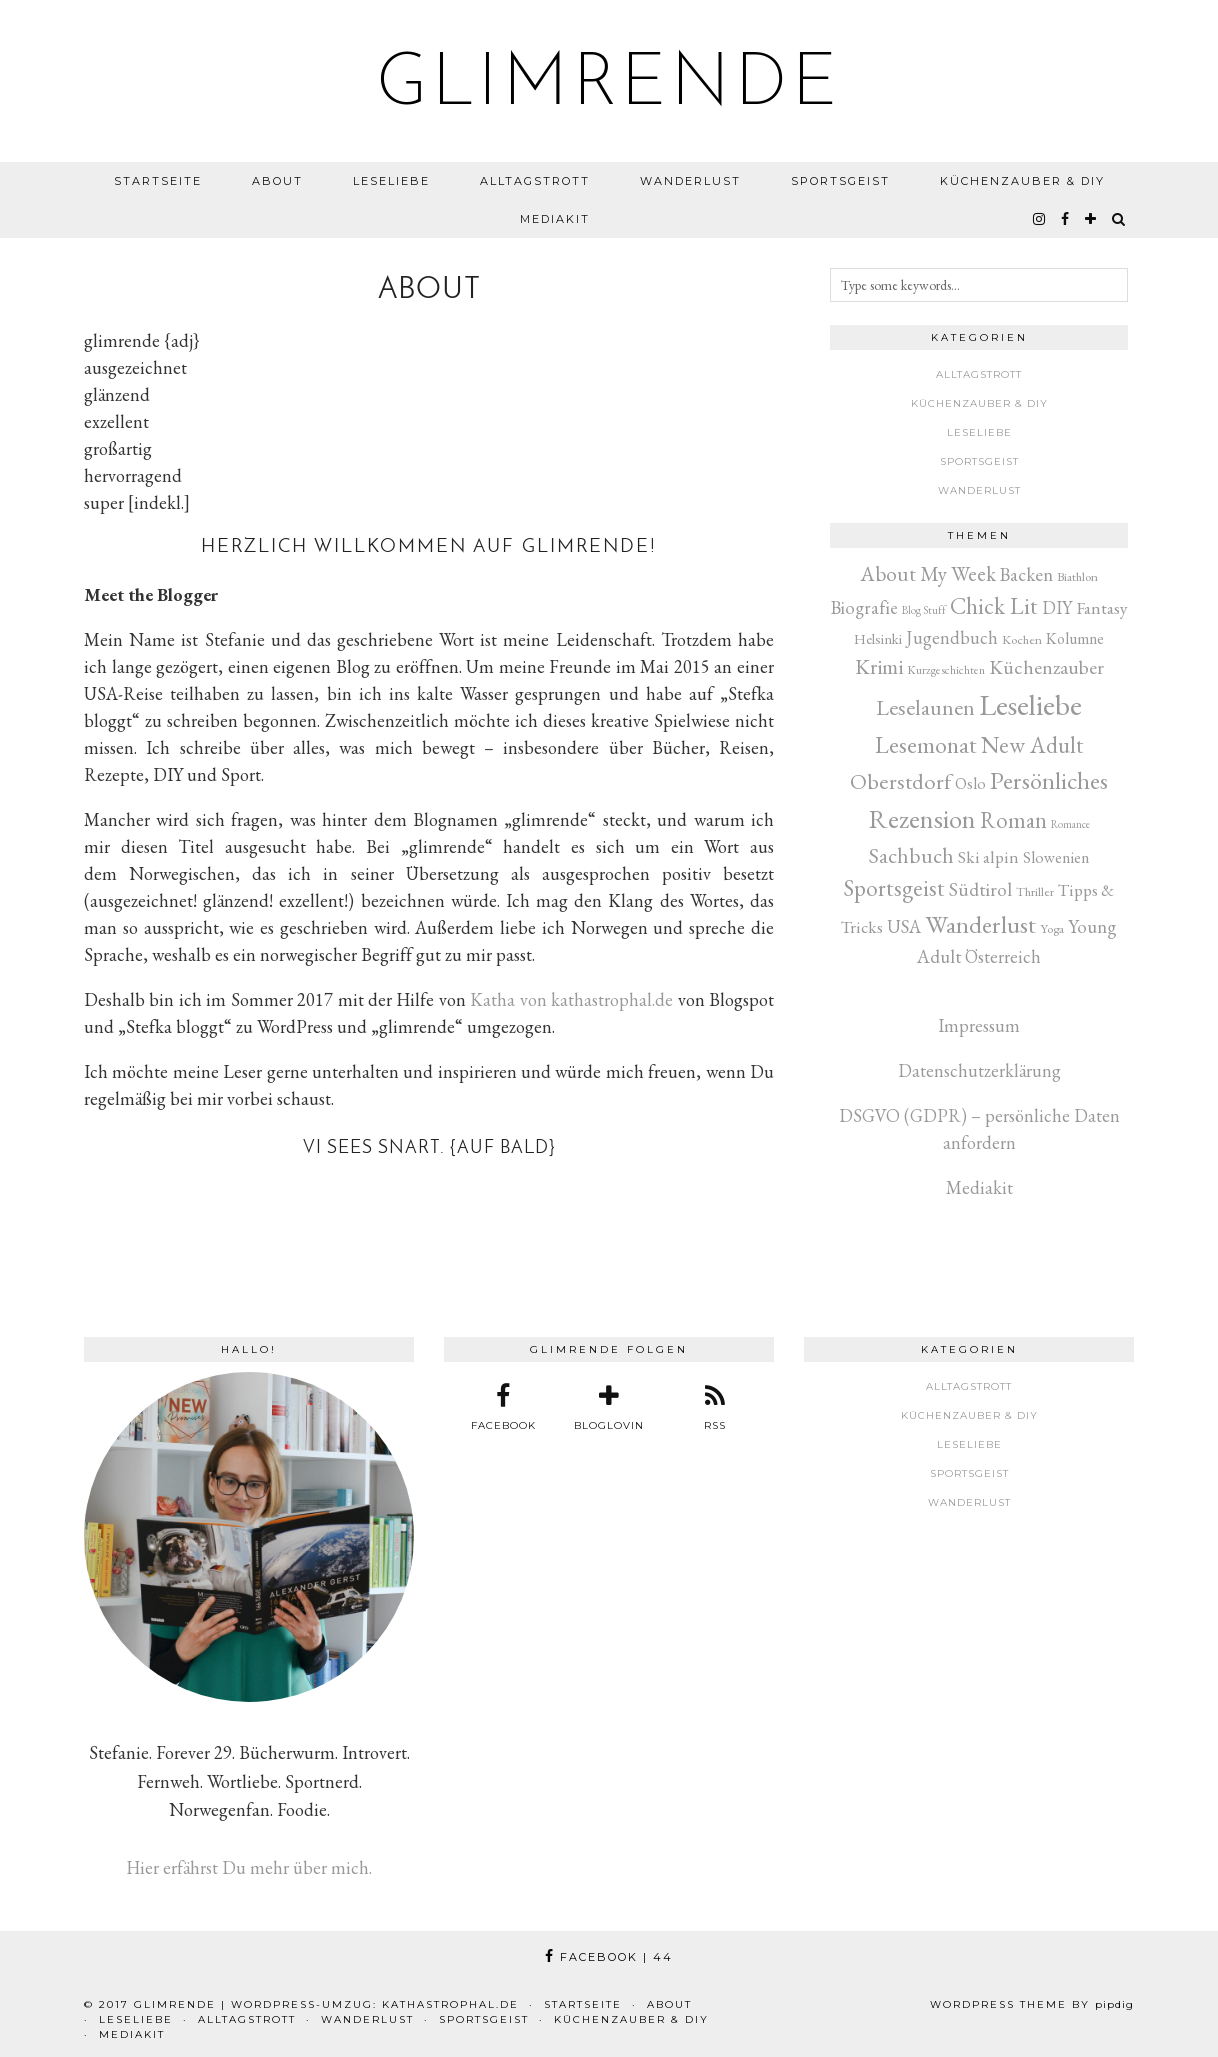 The image size is (1218, 2057). What do you see at coordinates (1046, 667) in the screenshot?
I see `Küchenzauber [Küchenzauber (30 Einträge)]` at bounding box center [1046, 667].